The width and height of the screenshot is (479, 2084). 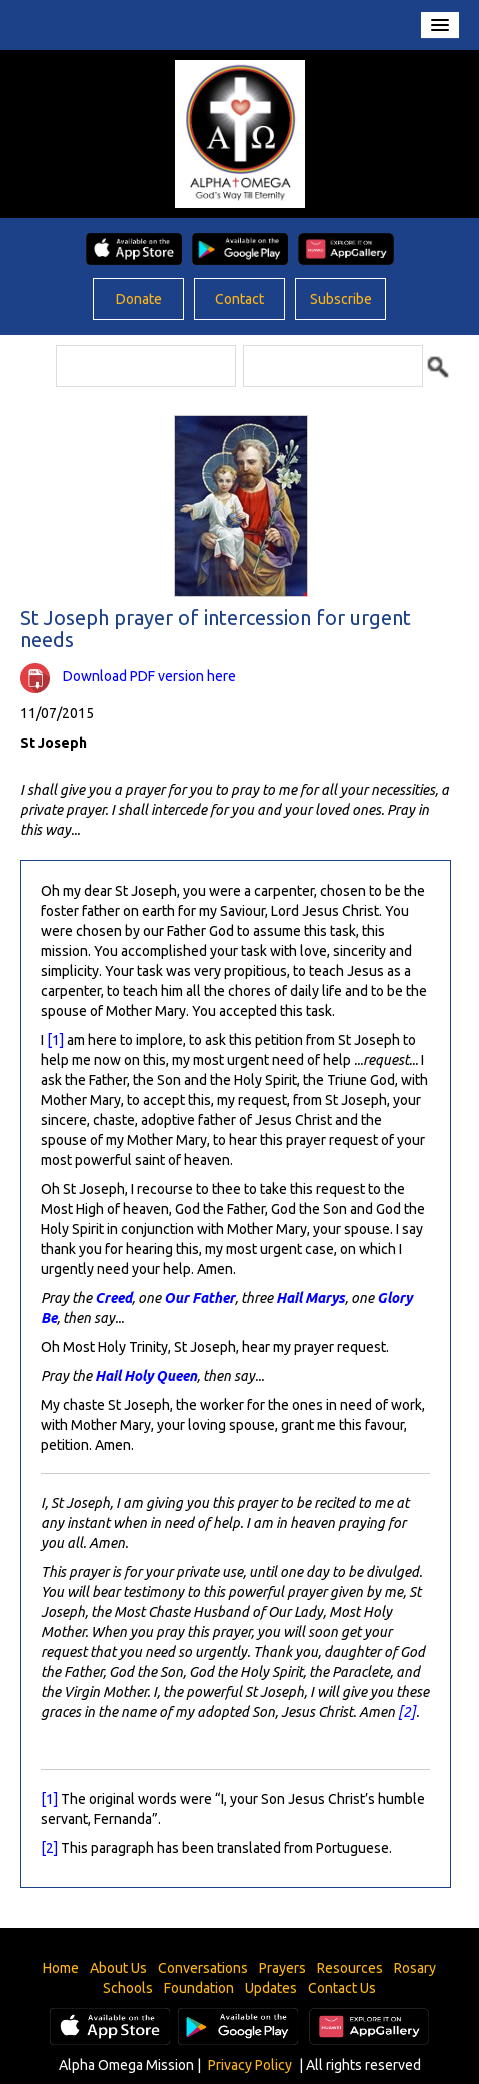 What do you see at coordinates (239, 299) in the screenshot?
I see `Contact` at bounding box center [239, 299].